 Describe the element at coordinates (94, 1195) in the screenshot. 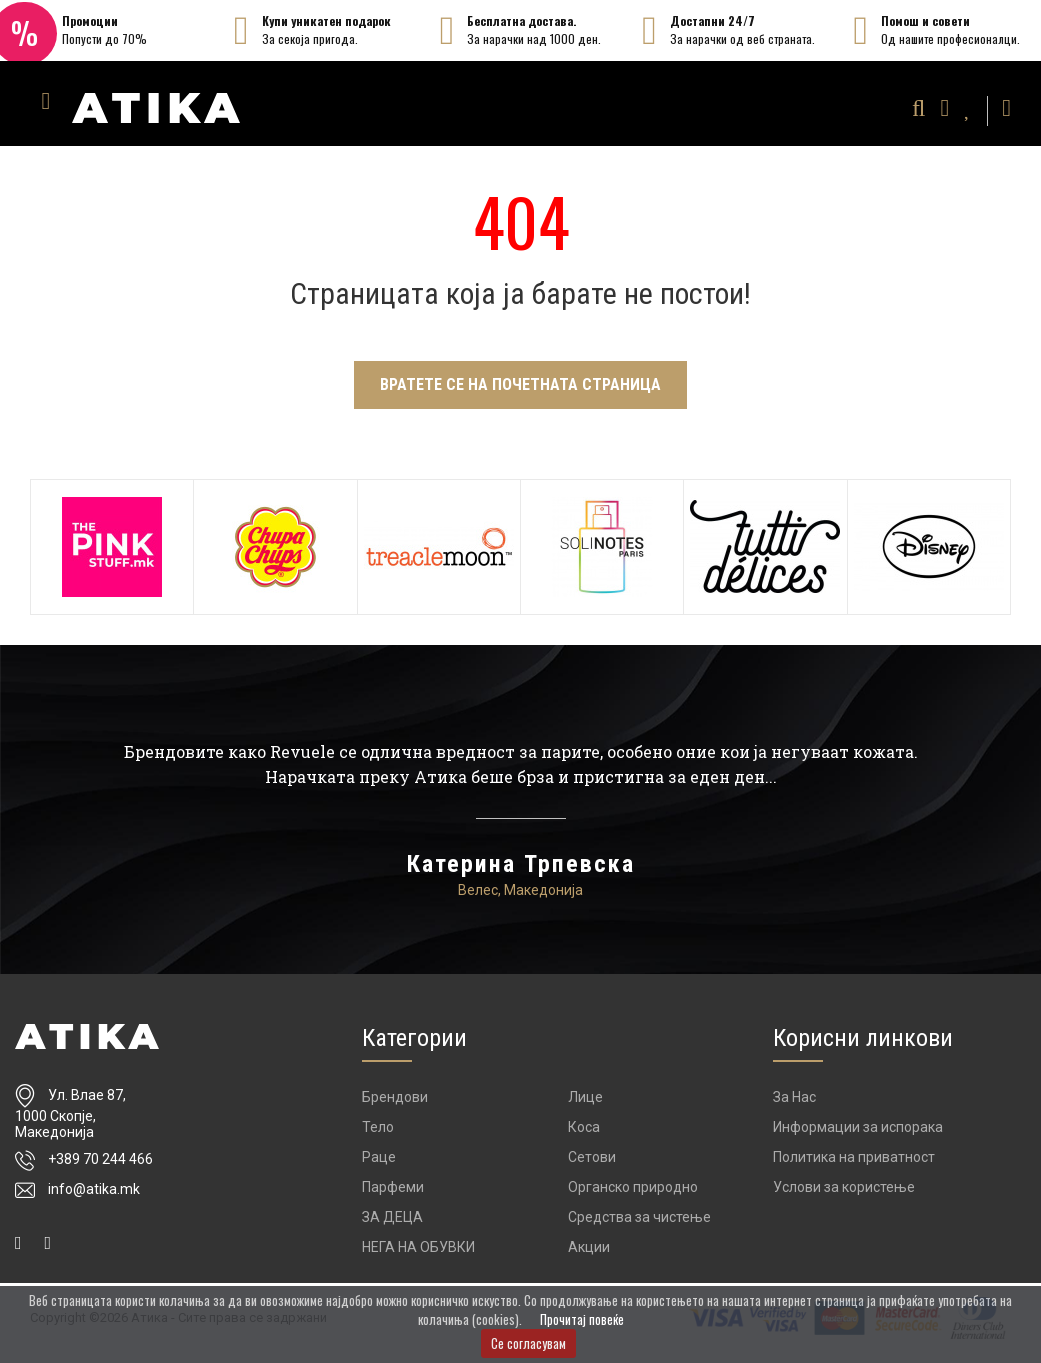

I see `info@atika.mk` at that location.